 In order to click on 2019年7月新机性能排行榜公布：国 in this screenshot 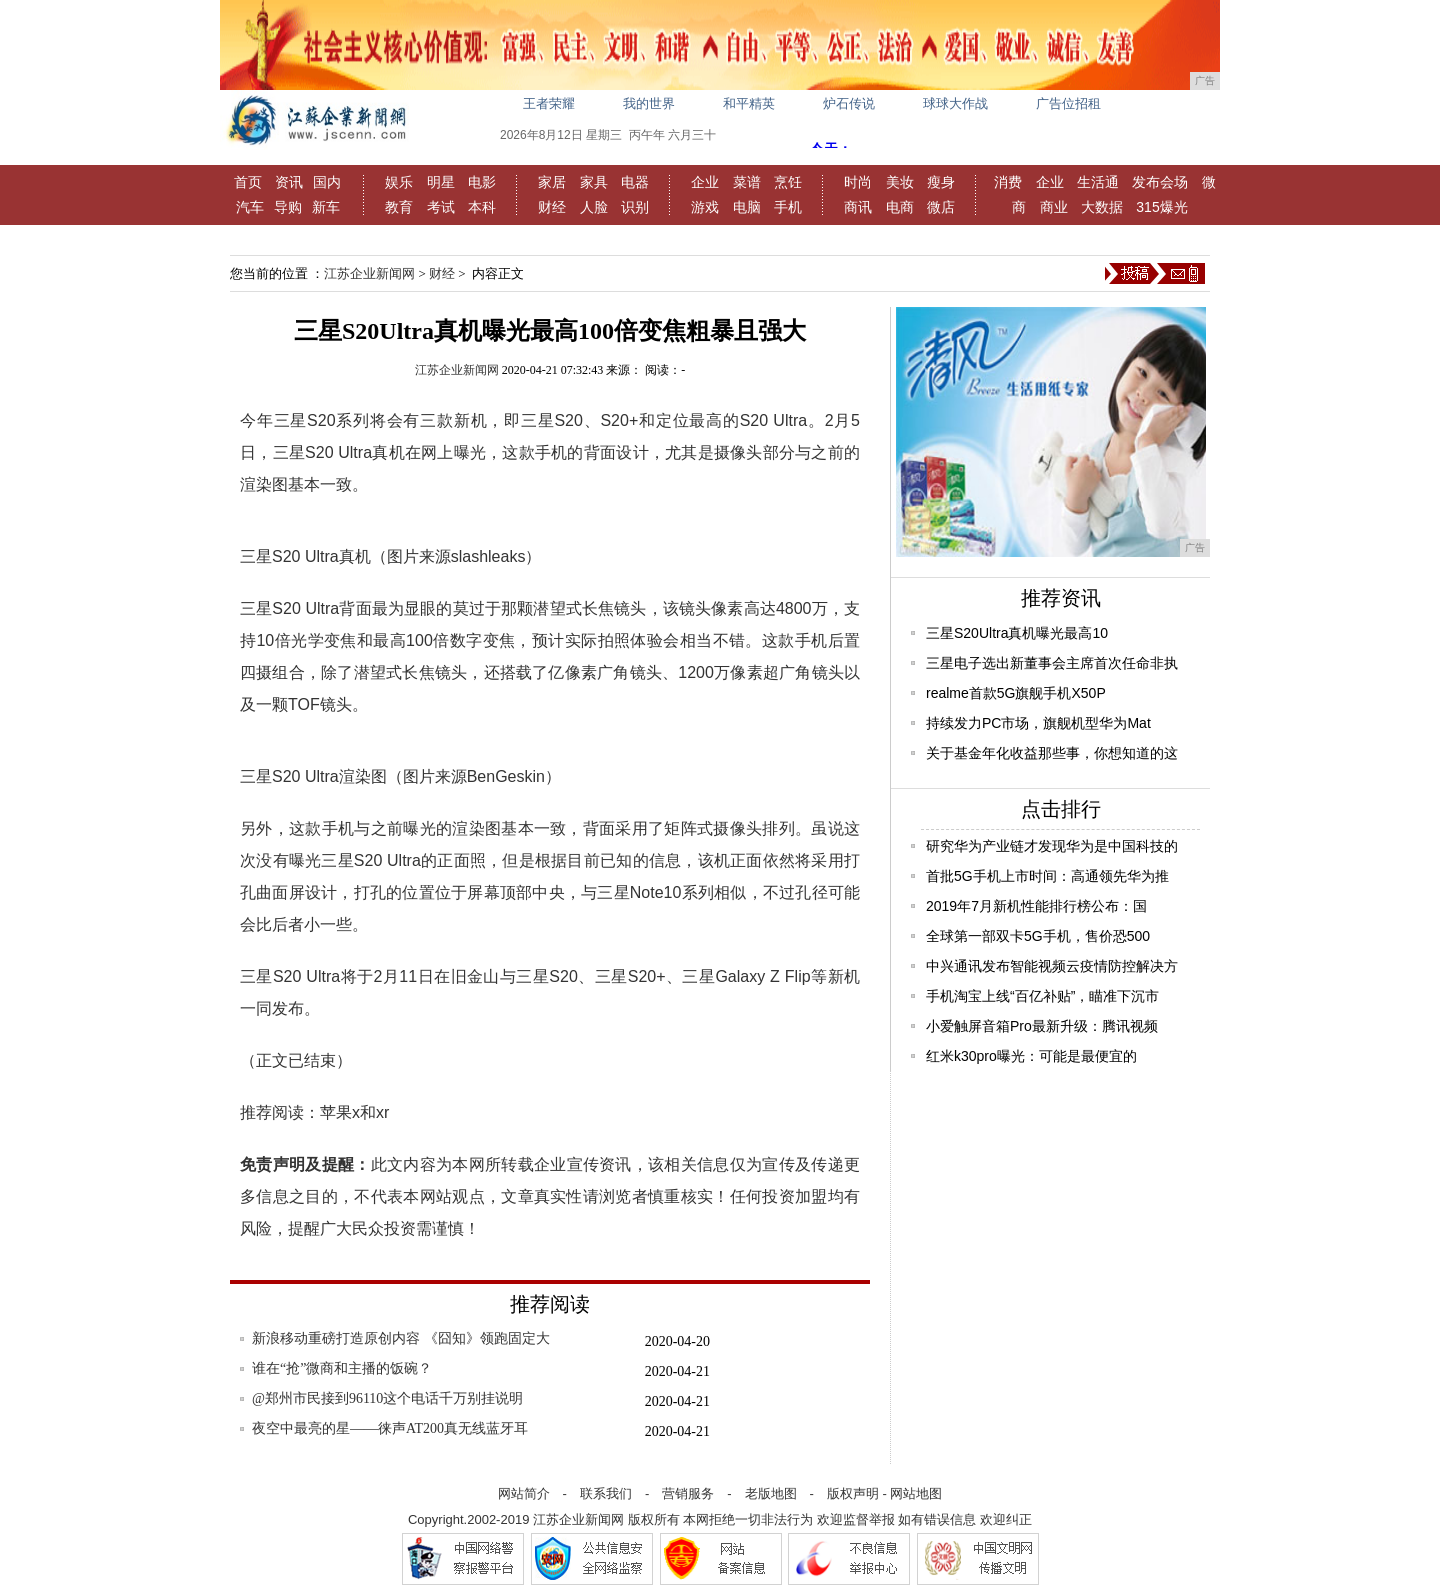, I will do `click(1036, 906)`.